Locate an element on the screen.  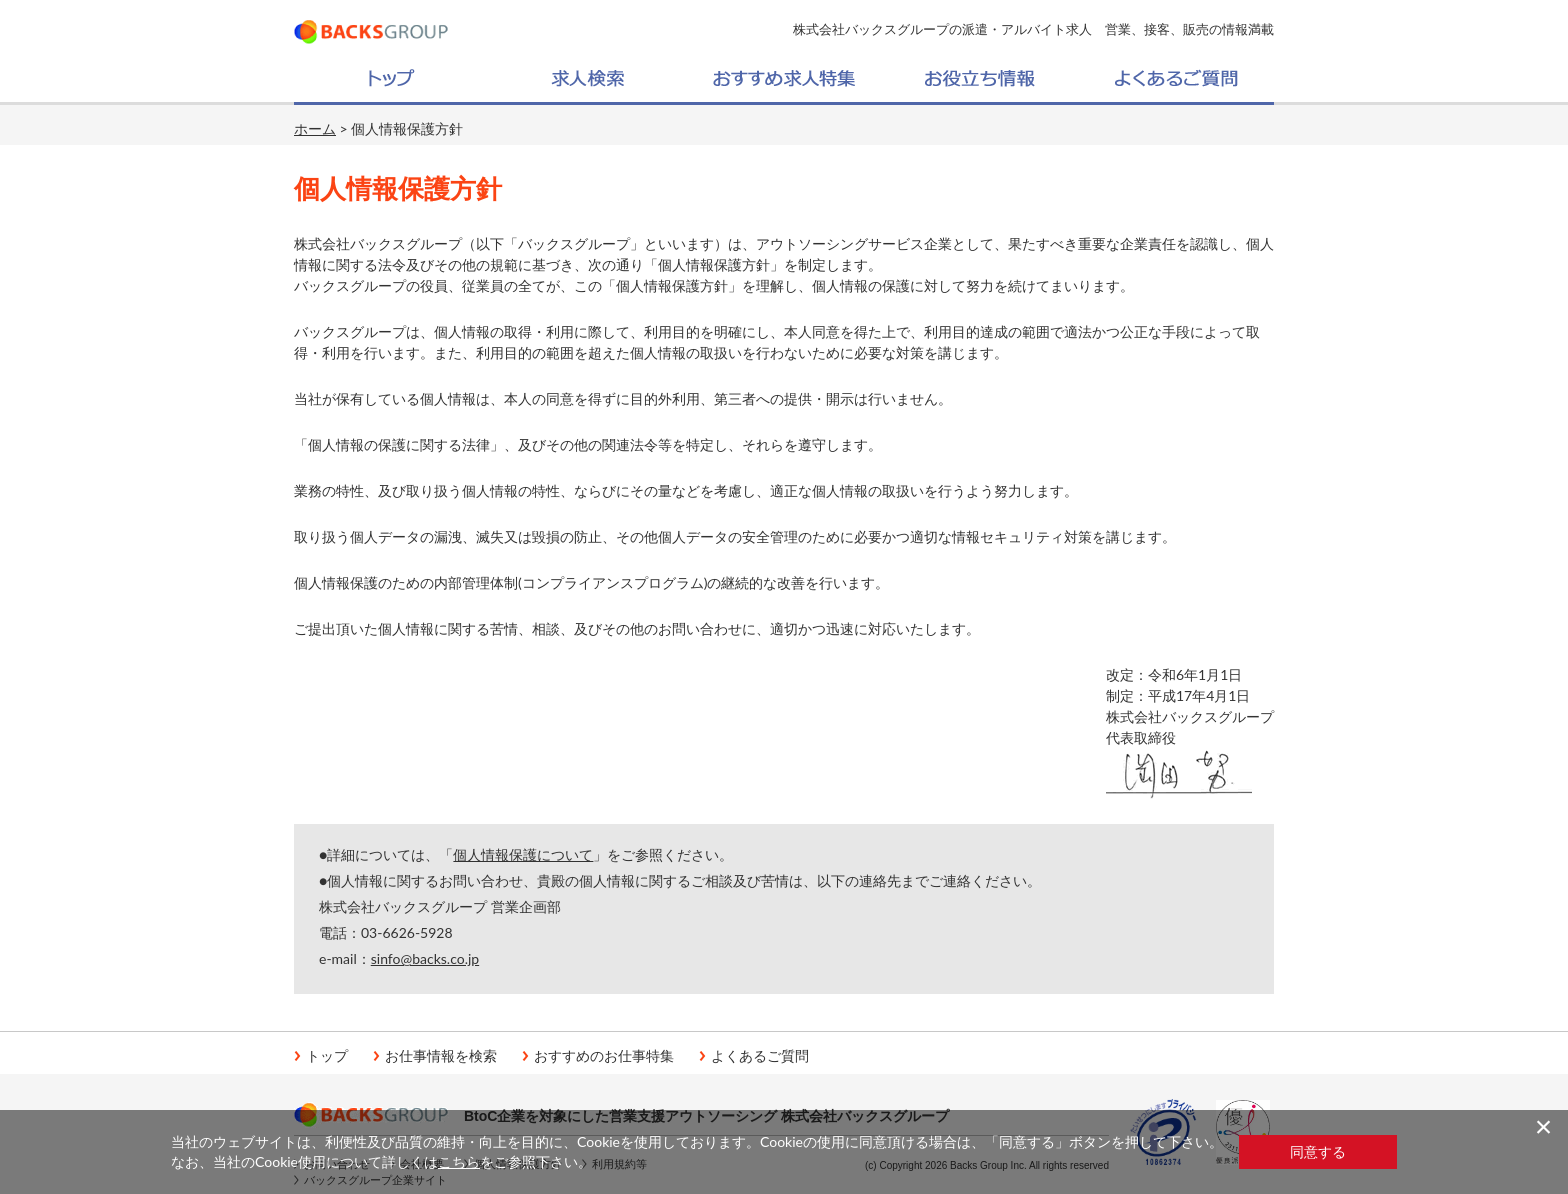
おすすめのお仕事特集 is located at coordinates (604, 1056).